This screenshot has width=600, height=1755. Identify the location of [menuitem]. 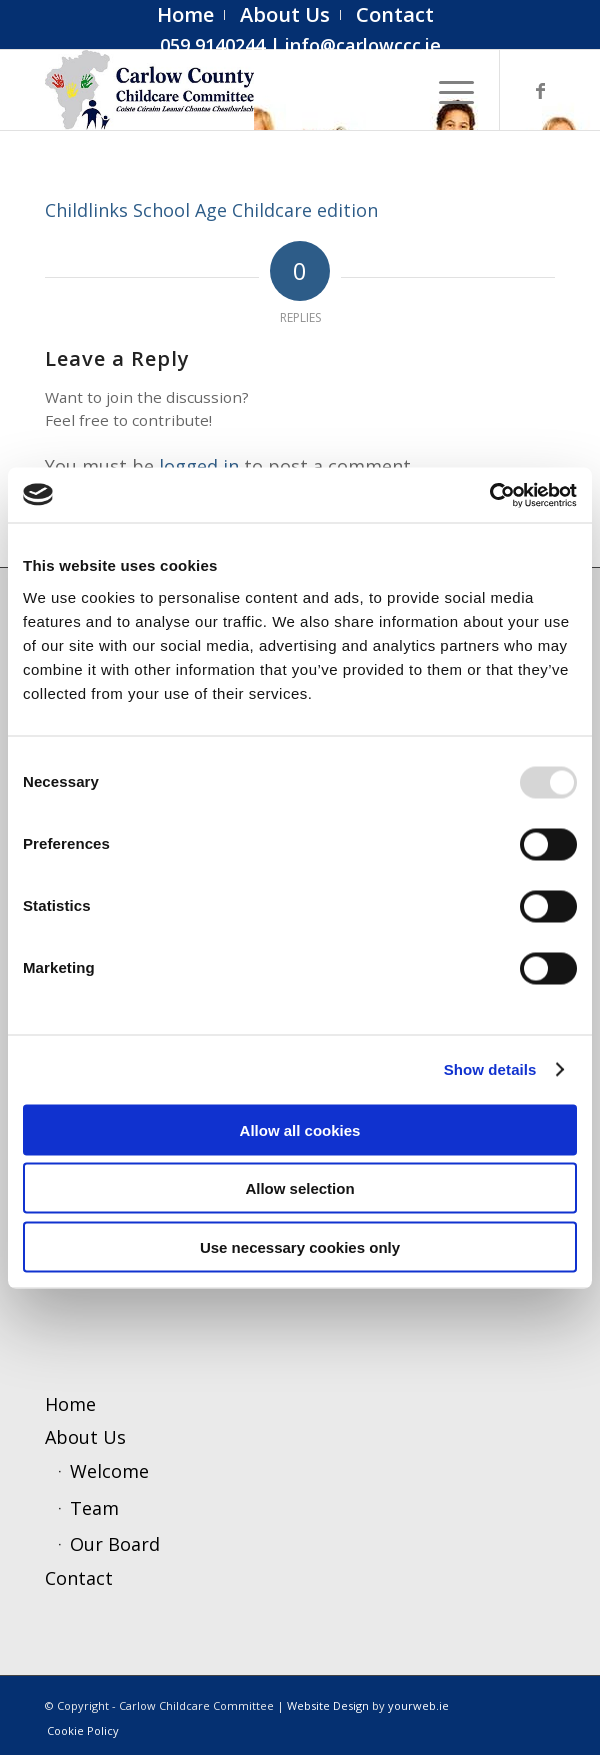
(186, 15).